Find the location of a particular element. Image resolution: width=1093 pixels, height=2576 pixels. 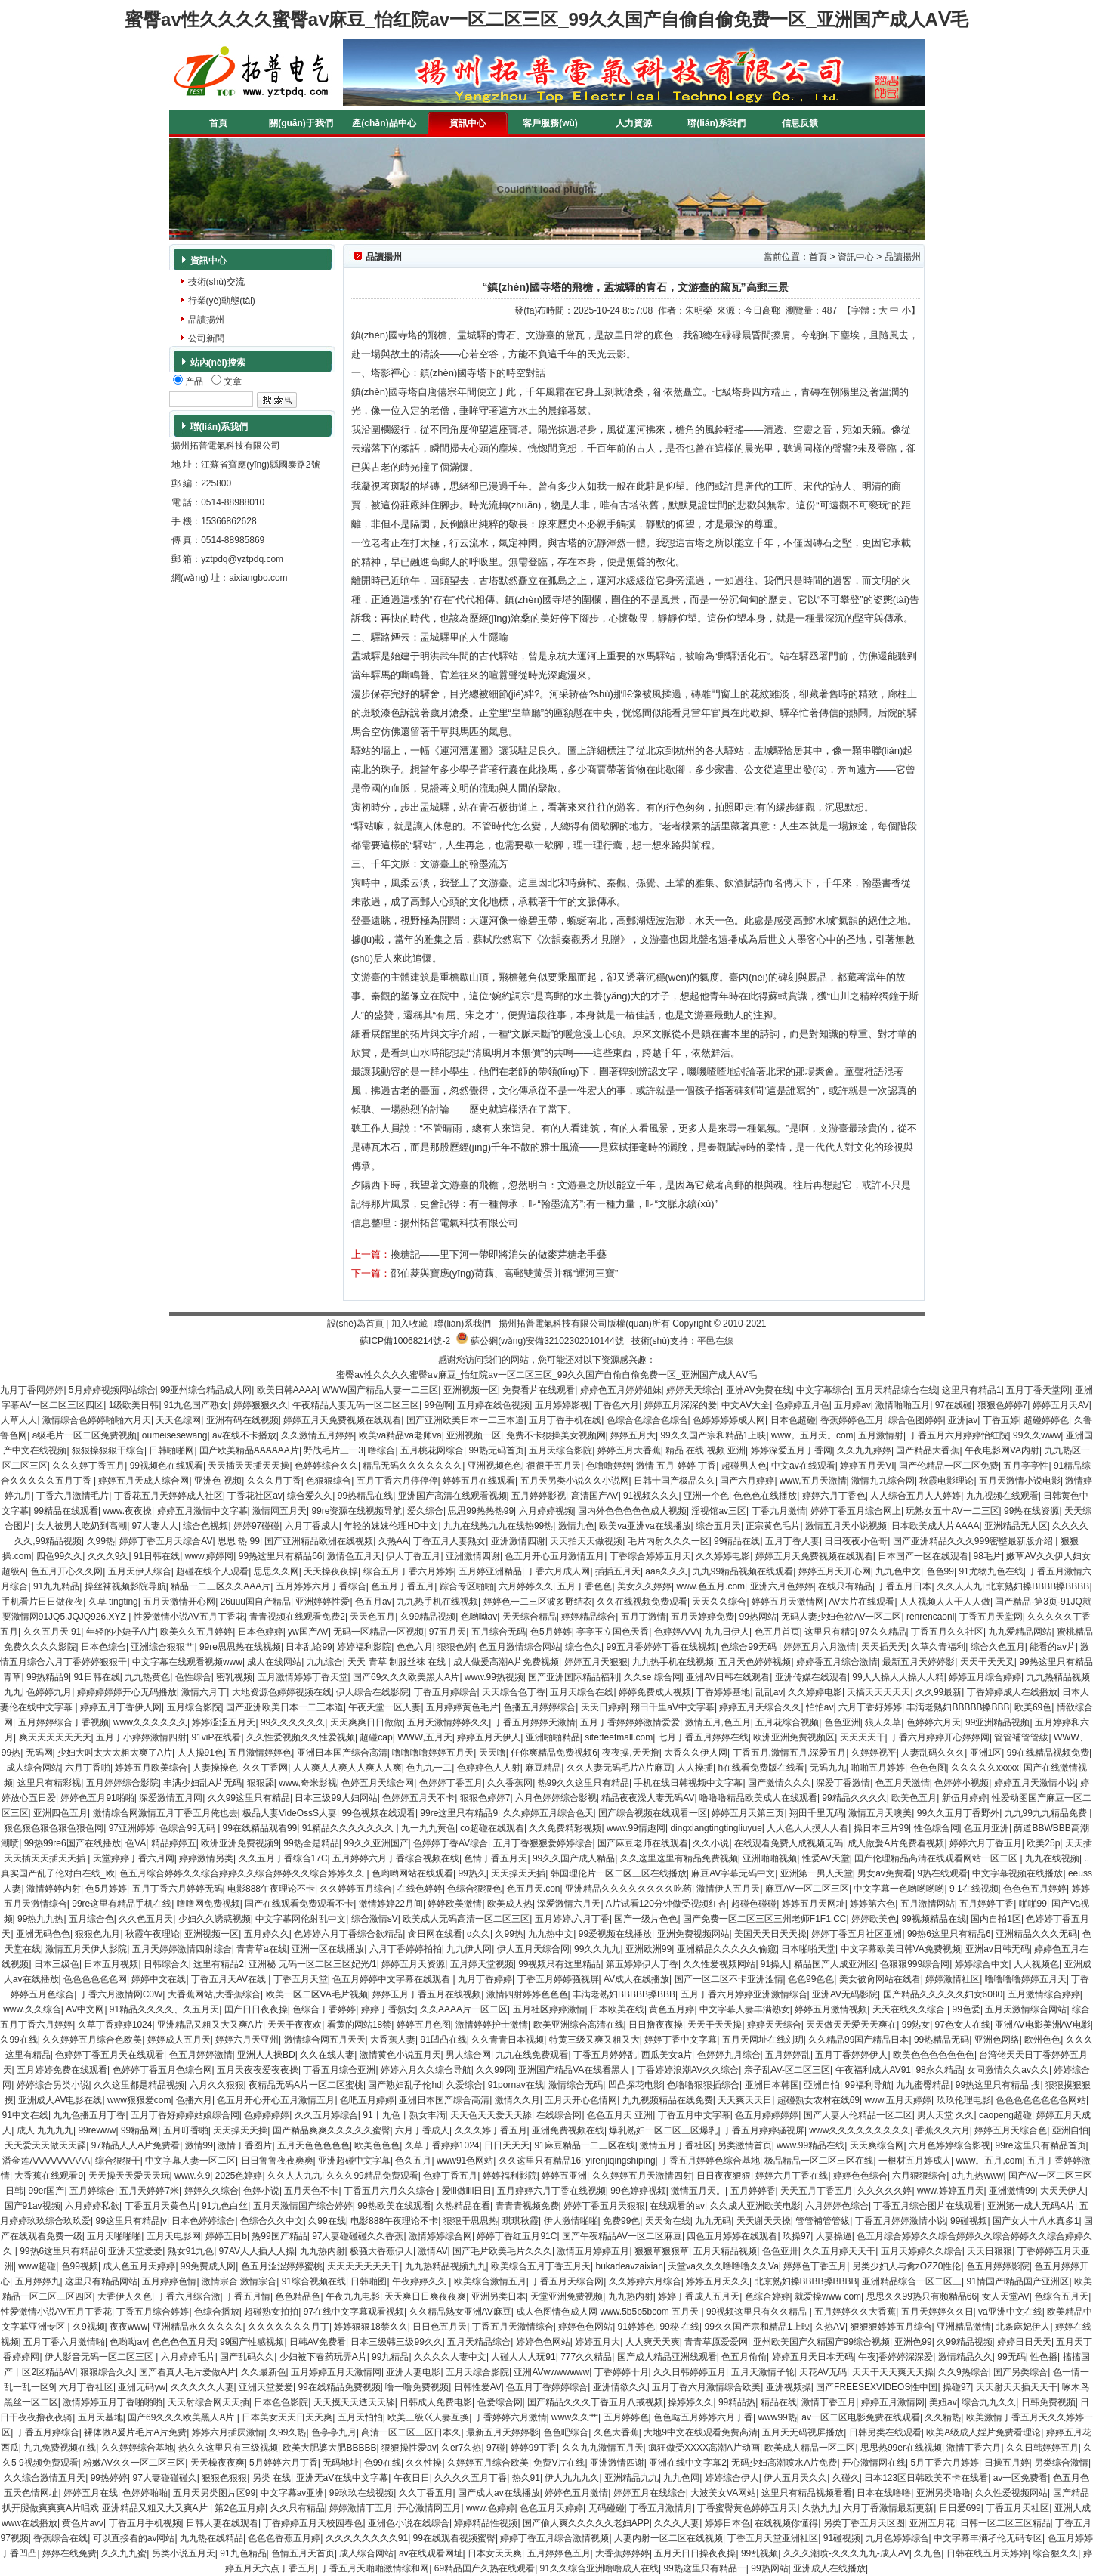

yw国产AV is located at coordinates (308, 1631).